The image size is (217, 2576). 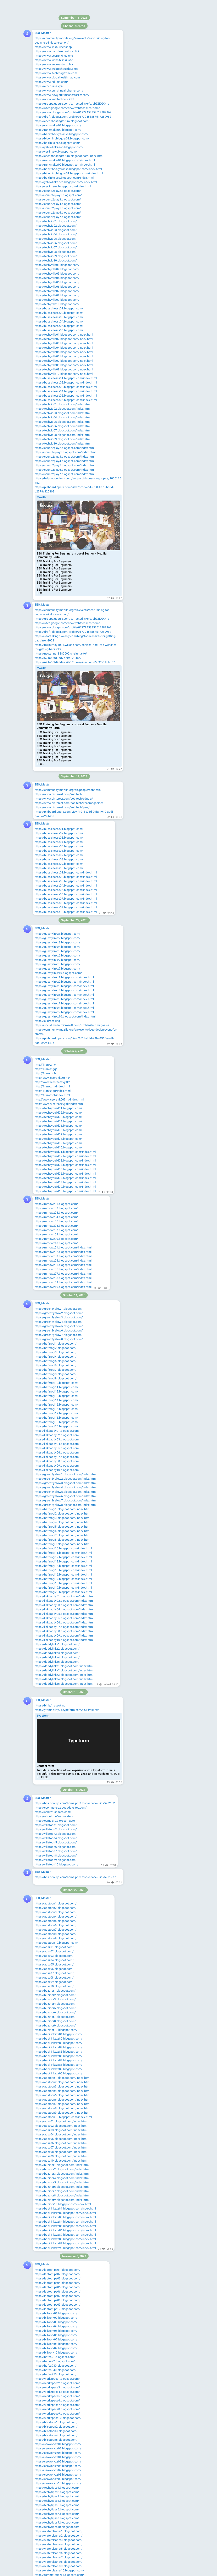 What do you see at coordinates (58, 2545) in the screenshot?
I see `https://childrenshotels.cv/index.html` at bounding box center [58, 2545].